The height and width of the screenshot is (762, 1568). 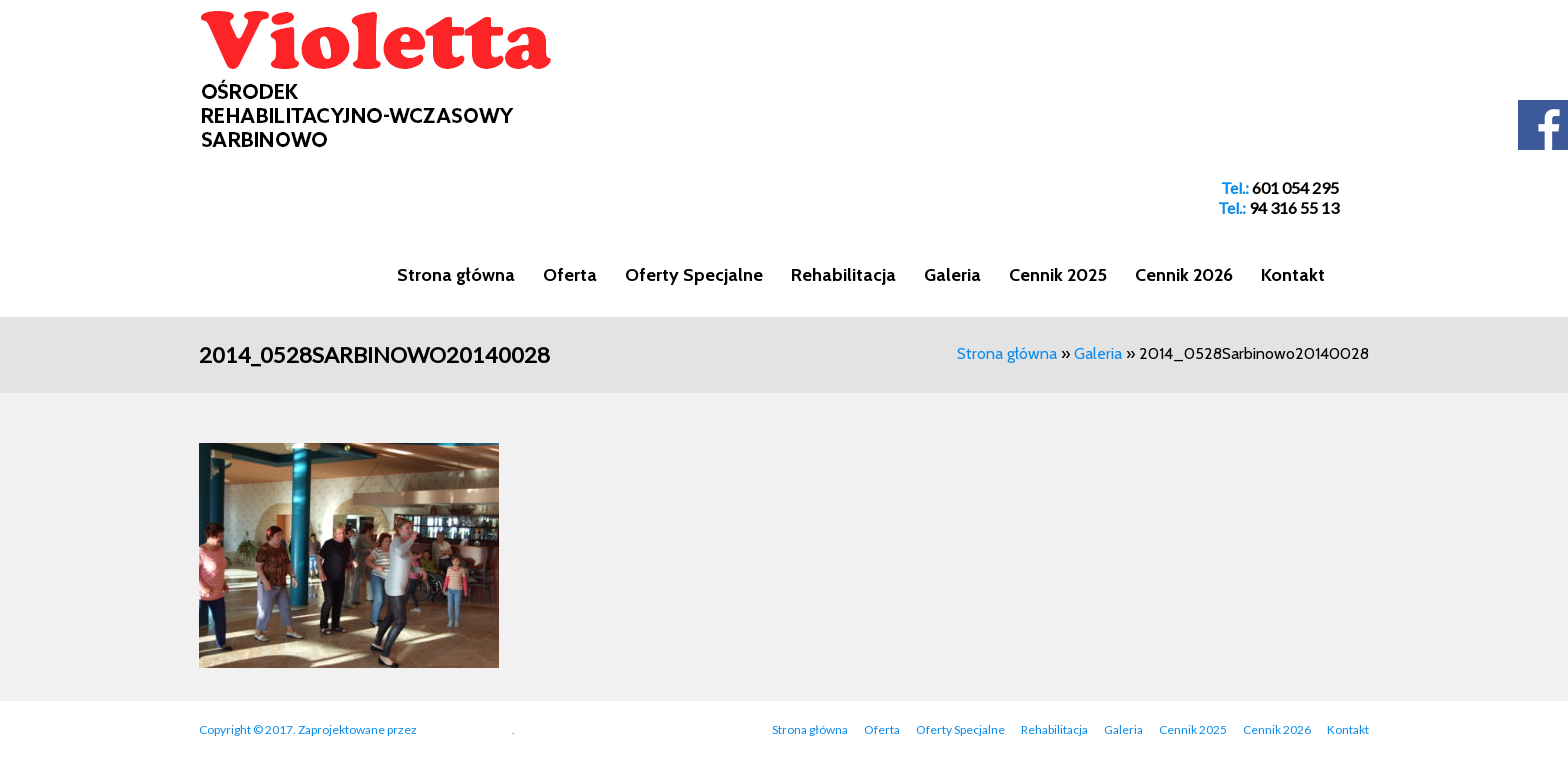 What do you see at coordinates (843, 275) in the screenshot?
I see `Rehabilitacja` at bounding box center [843, 275].